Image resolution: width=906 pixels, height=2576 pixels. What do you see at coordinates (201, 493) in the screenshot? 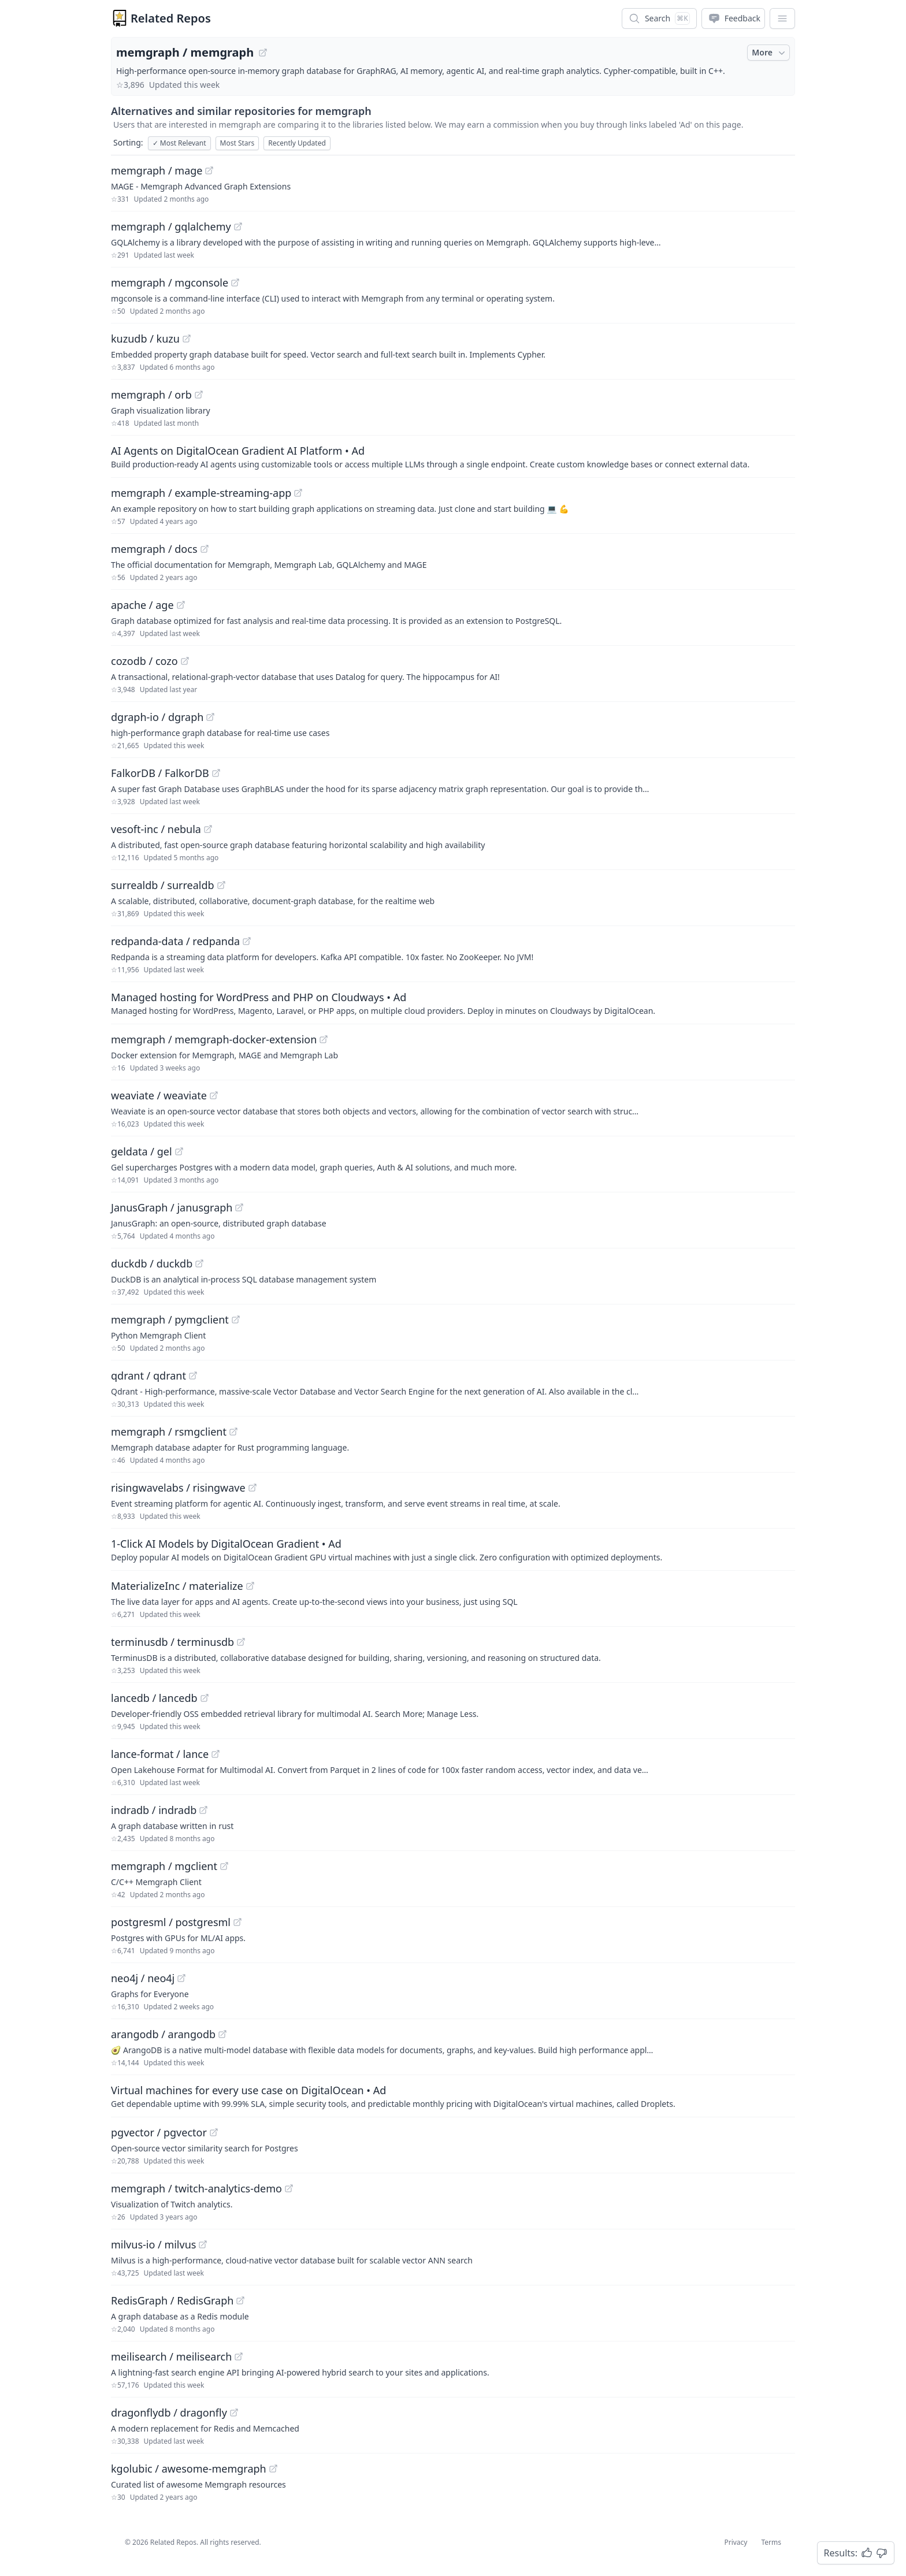
I see `memgraph / example-streaming-app` at bounding box center [201, 493].